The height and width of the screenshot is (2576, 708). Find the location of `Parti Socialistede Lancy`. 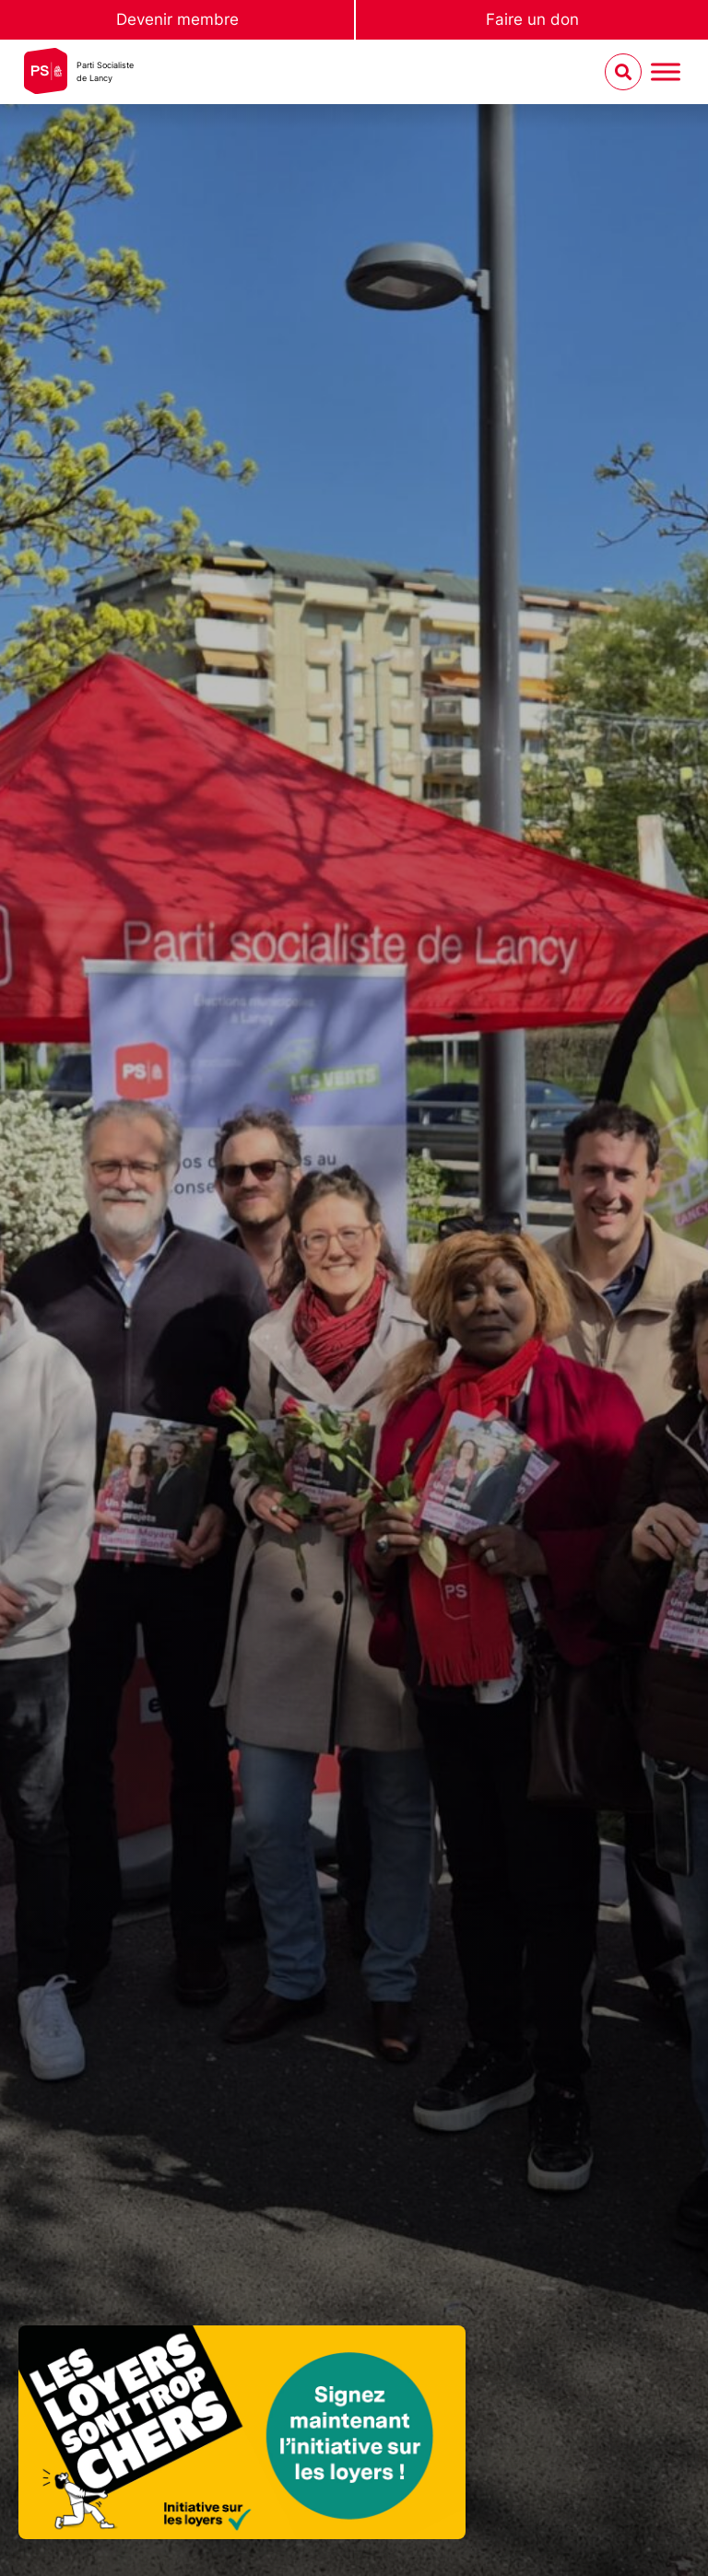

Parti Socialistede Lancy is located at coordinates (105, 71).